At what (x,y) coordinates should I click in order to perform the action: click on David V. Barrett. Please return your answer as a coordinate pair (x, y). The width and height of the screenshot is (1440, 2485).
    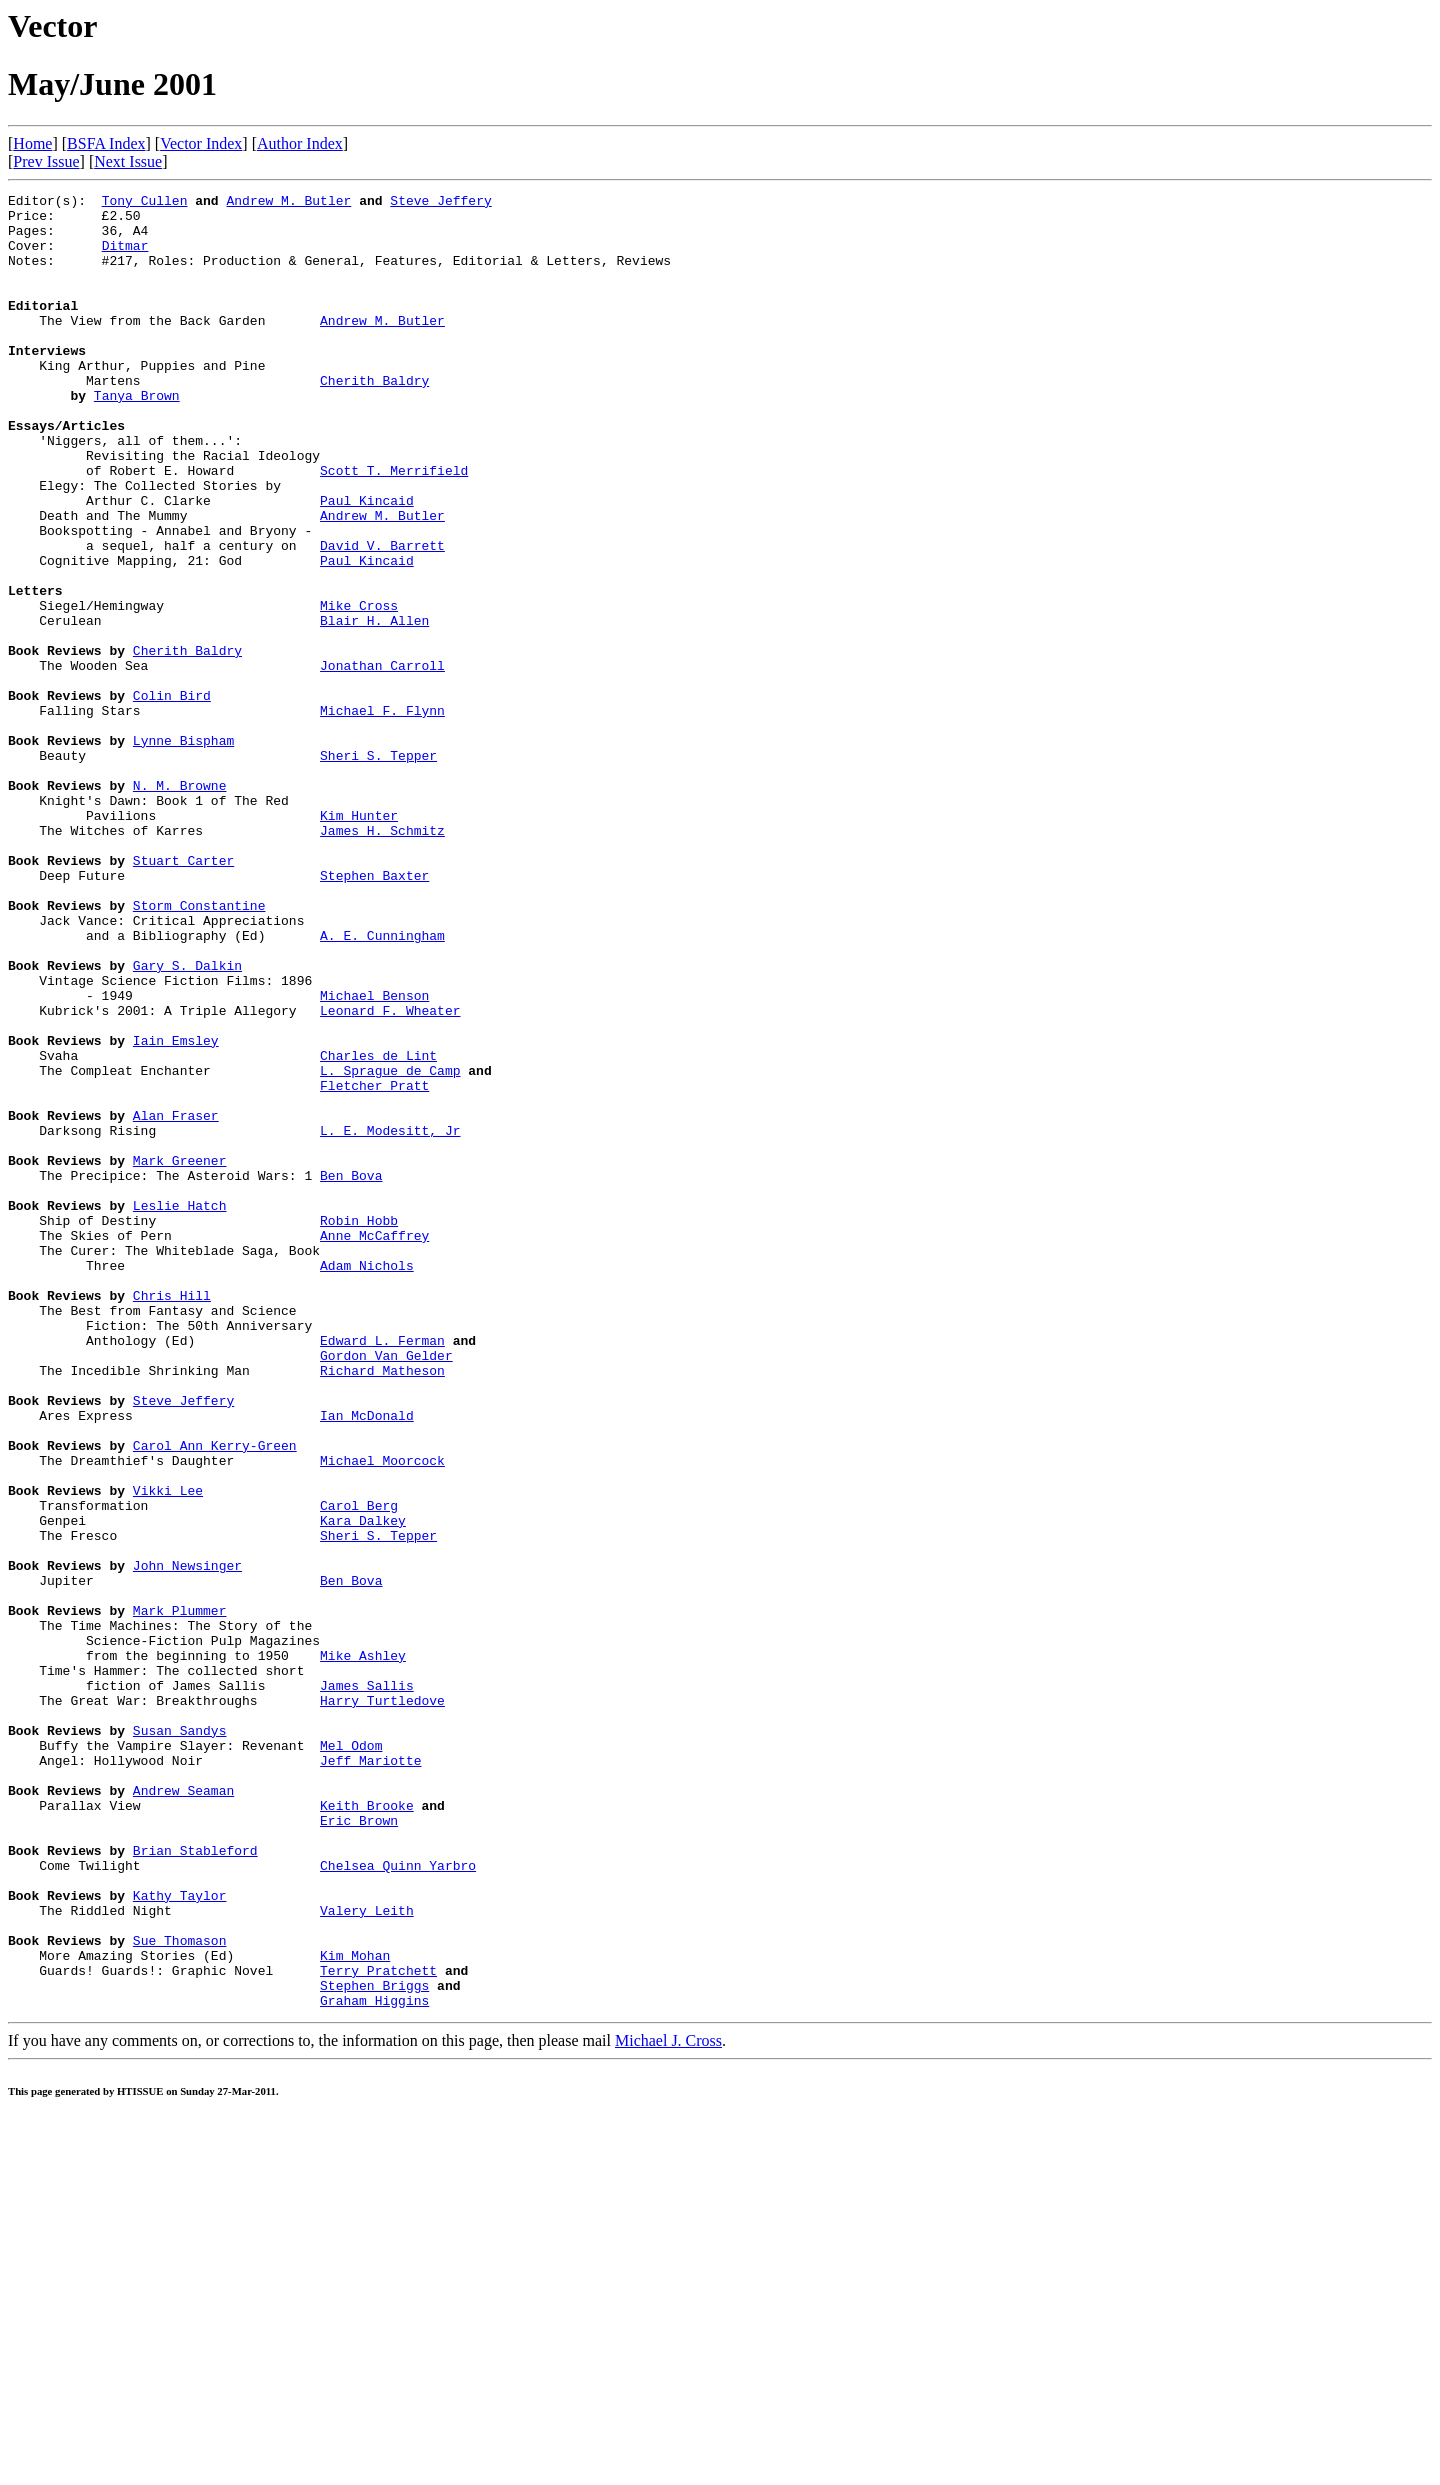
    Looking at the image, I should click on (382, 617).